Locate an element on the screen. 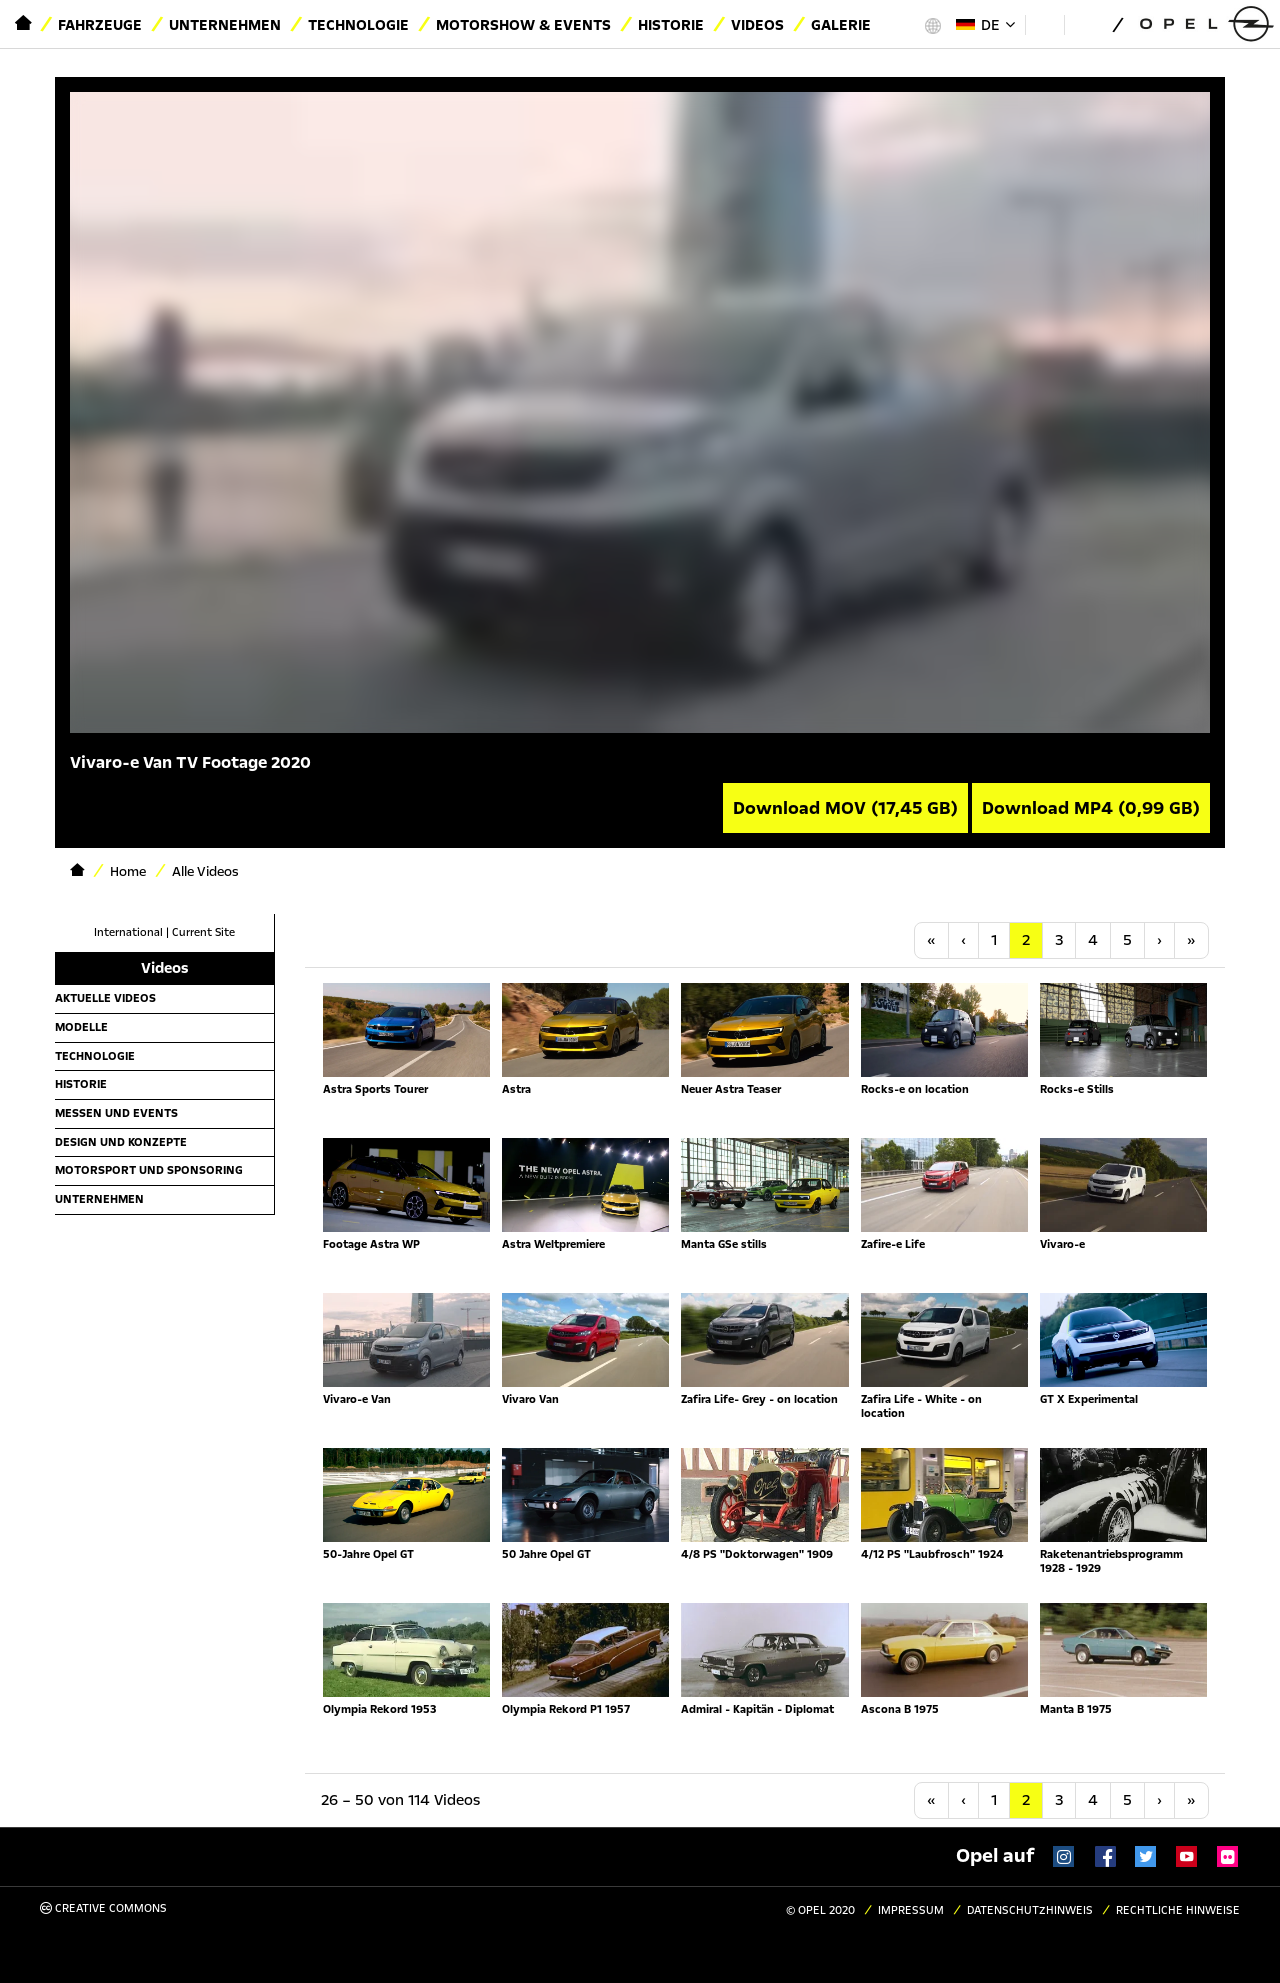 This screenshot has width=1280, height=1983. Messen und Events is located at coordinates (116, 1113).